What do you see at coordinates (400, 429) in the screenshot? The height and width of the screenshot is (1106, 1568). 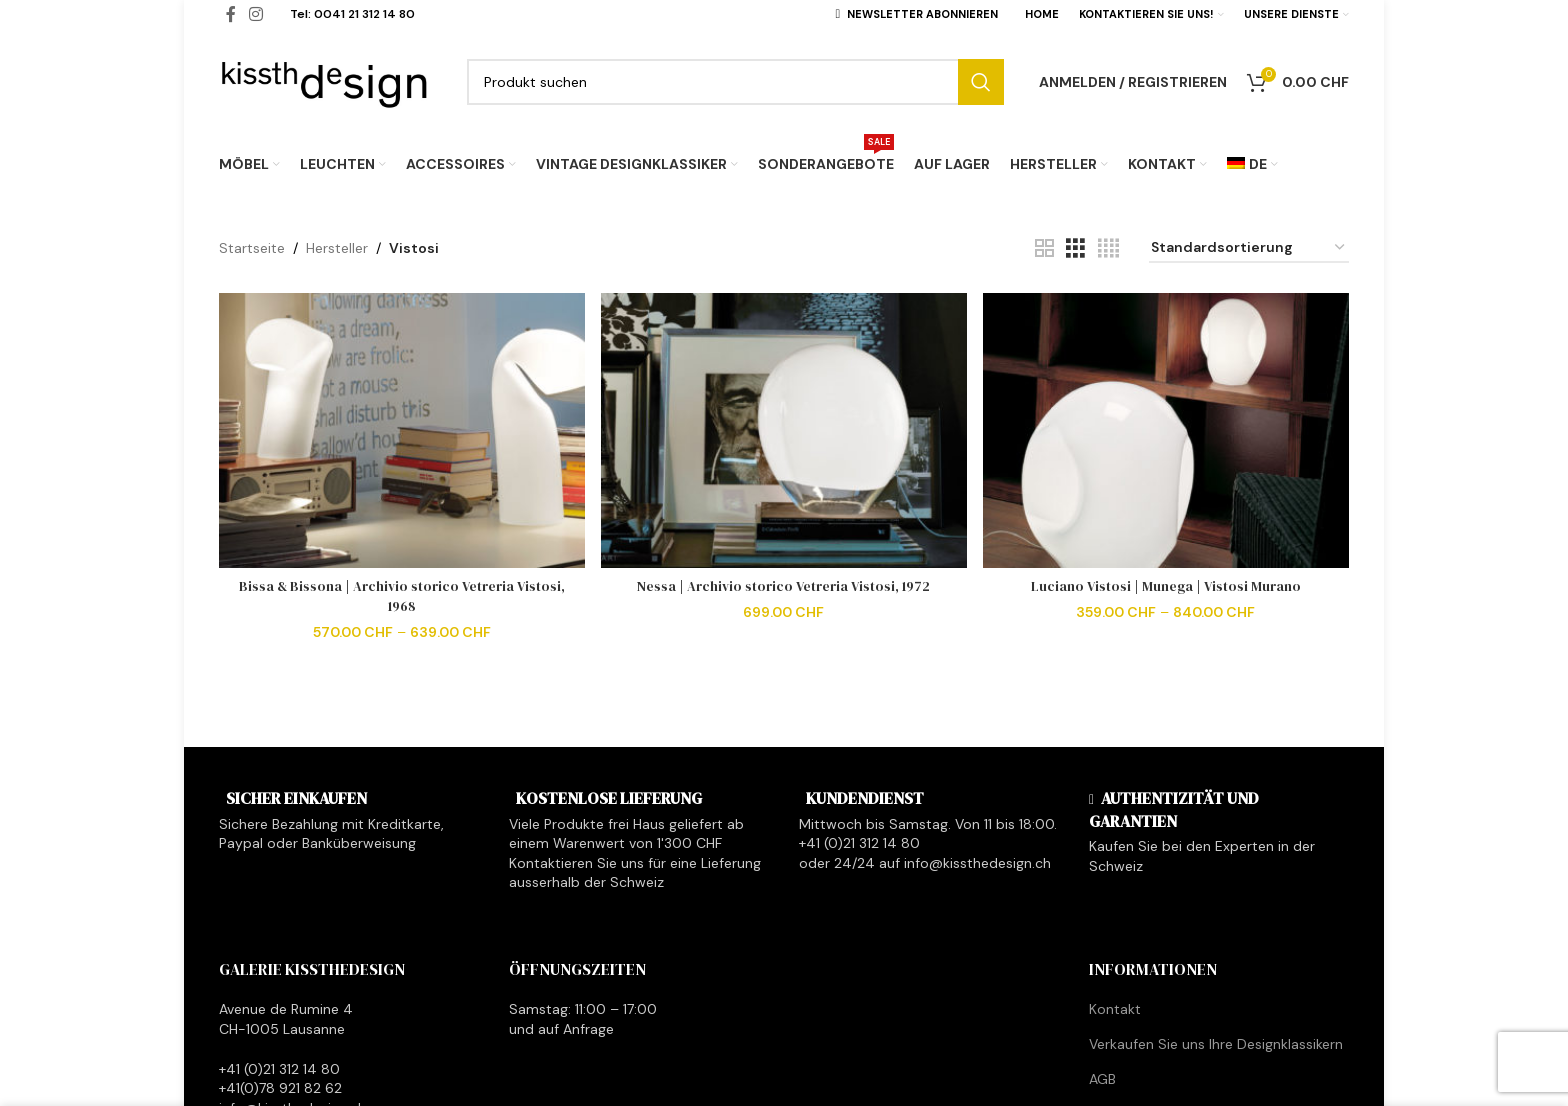 I see `[Bissa & Bissona | Archivio storico Vetreria Vistosi, 1968]` at bounding box center [400, 429].